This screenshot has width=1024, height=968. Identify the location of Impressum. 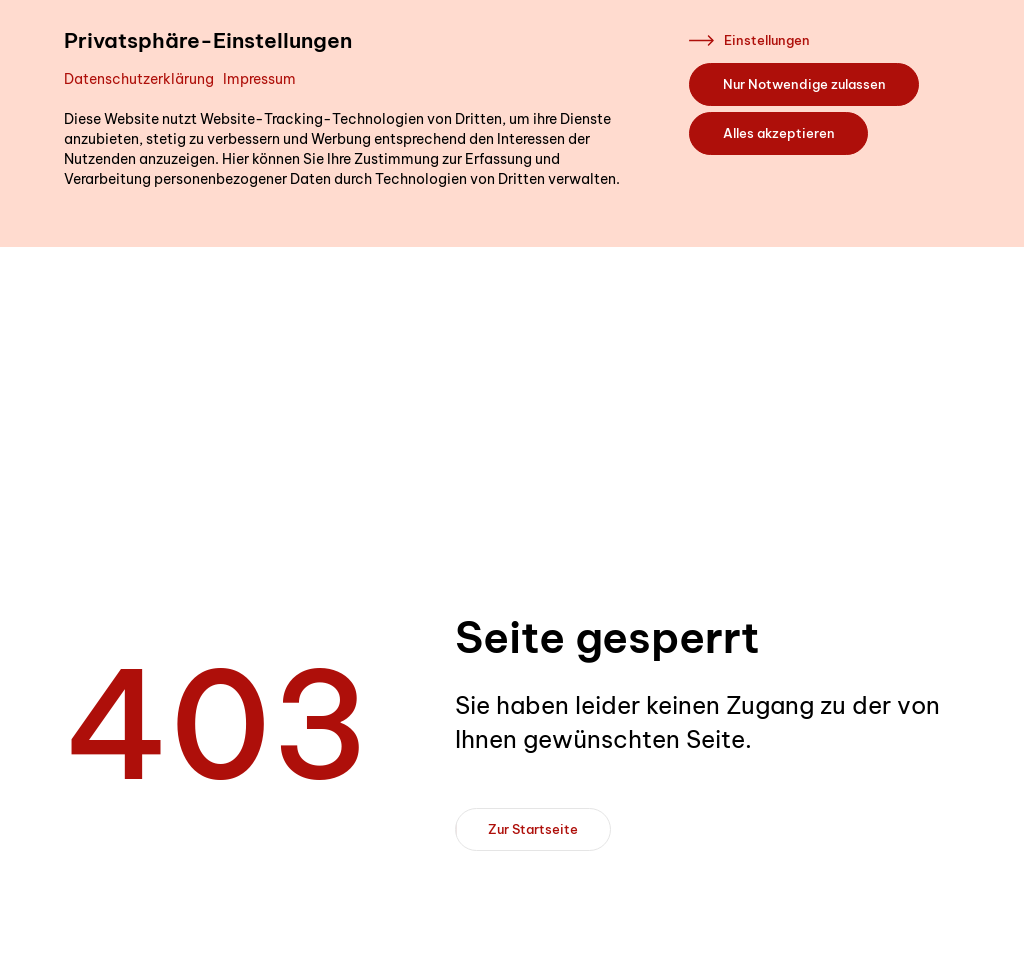
(259, 79).